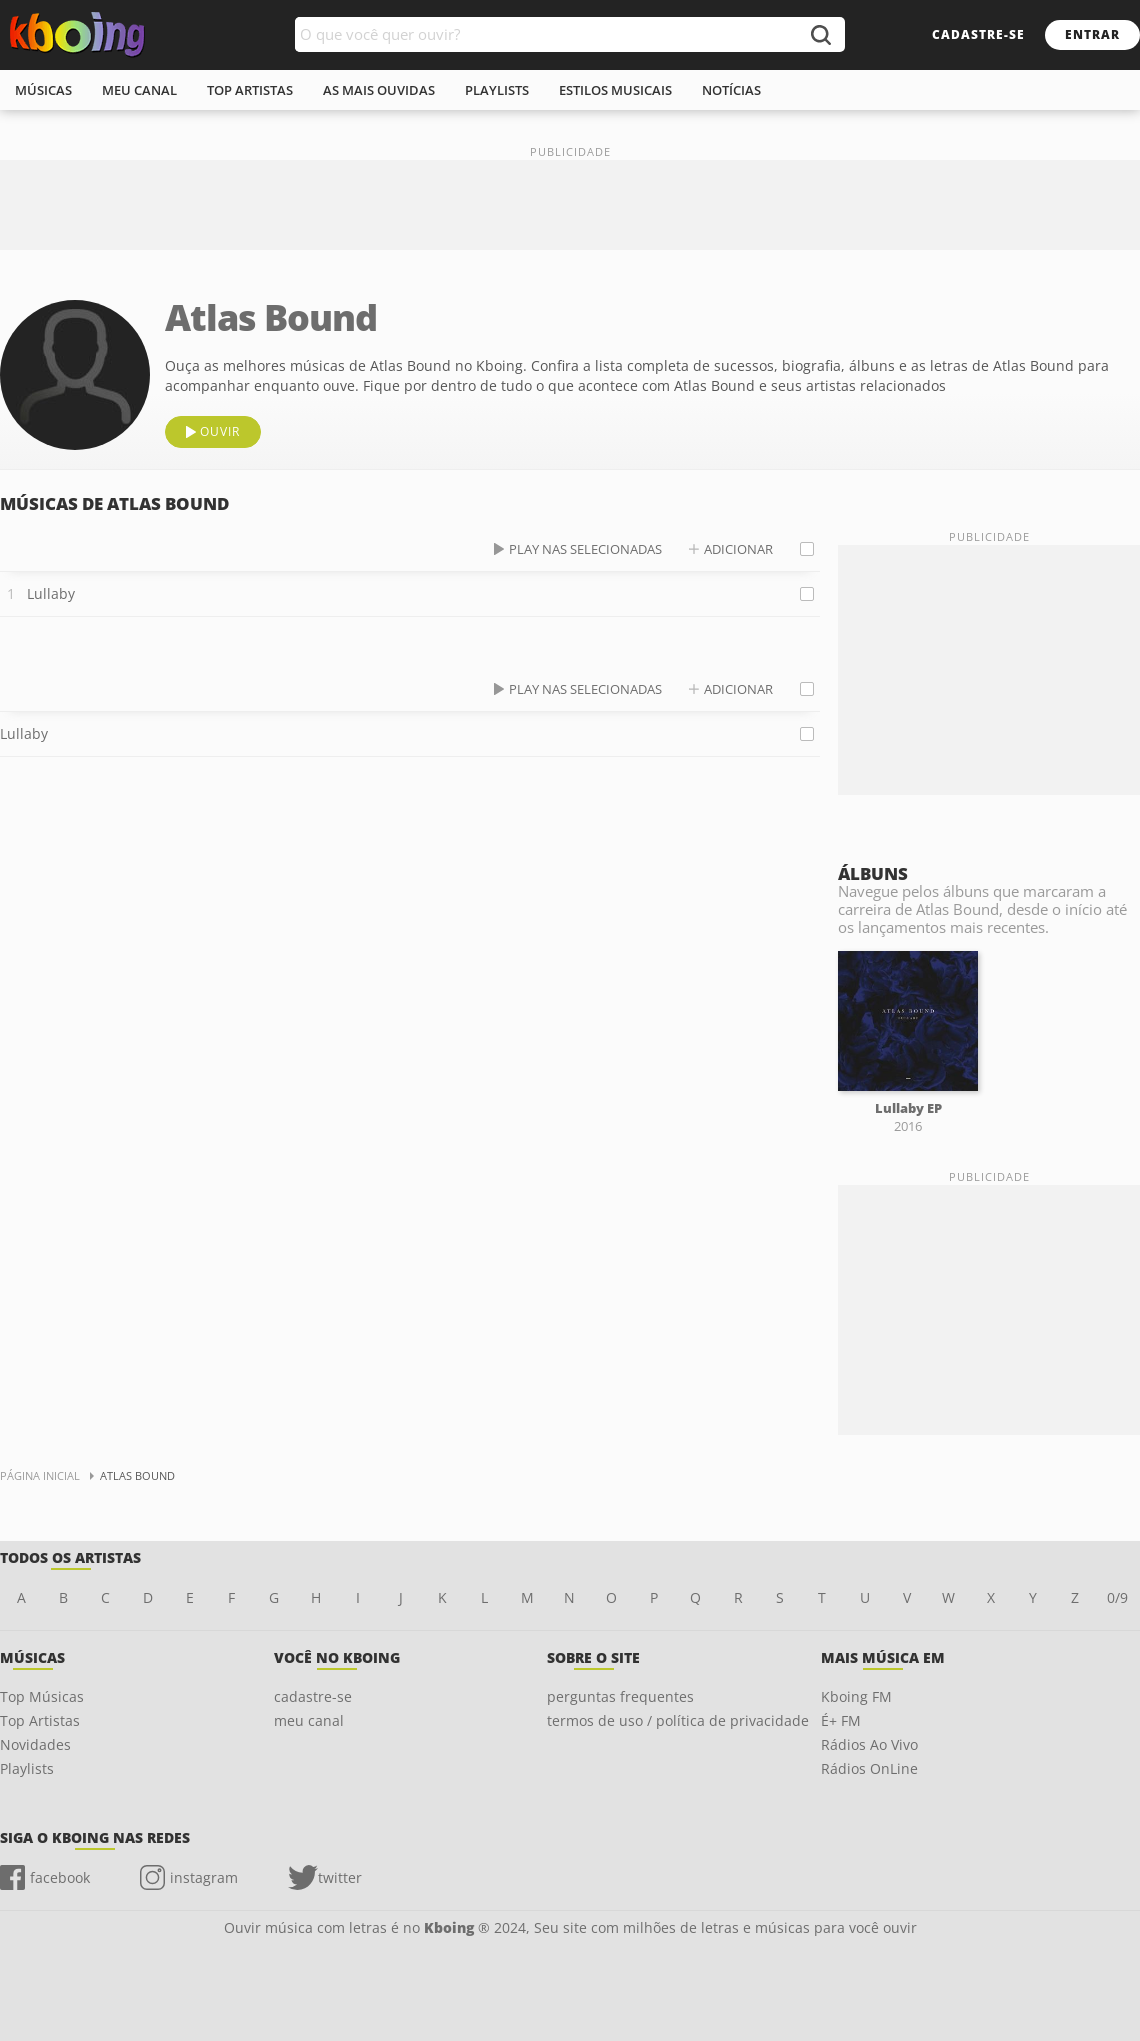 Image resolution: width=1140 pixels, height=2041 pixels. What do you see at coordinates (204, 1877) in the screenshot?
I see `instagram` at bounding box center [204, 1877].